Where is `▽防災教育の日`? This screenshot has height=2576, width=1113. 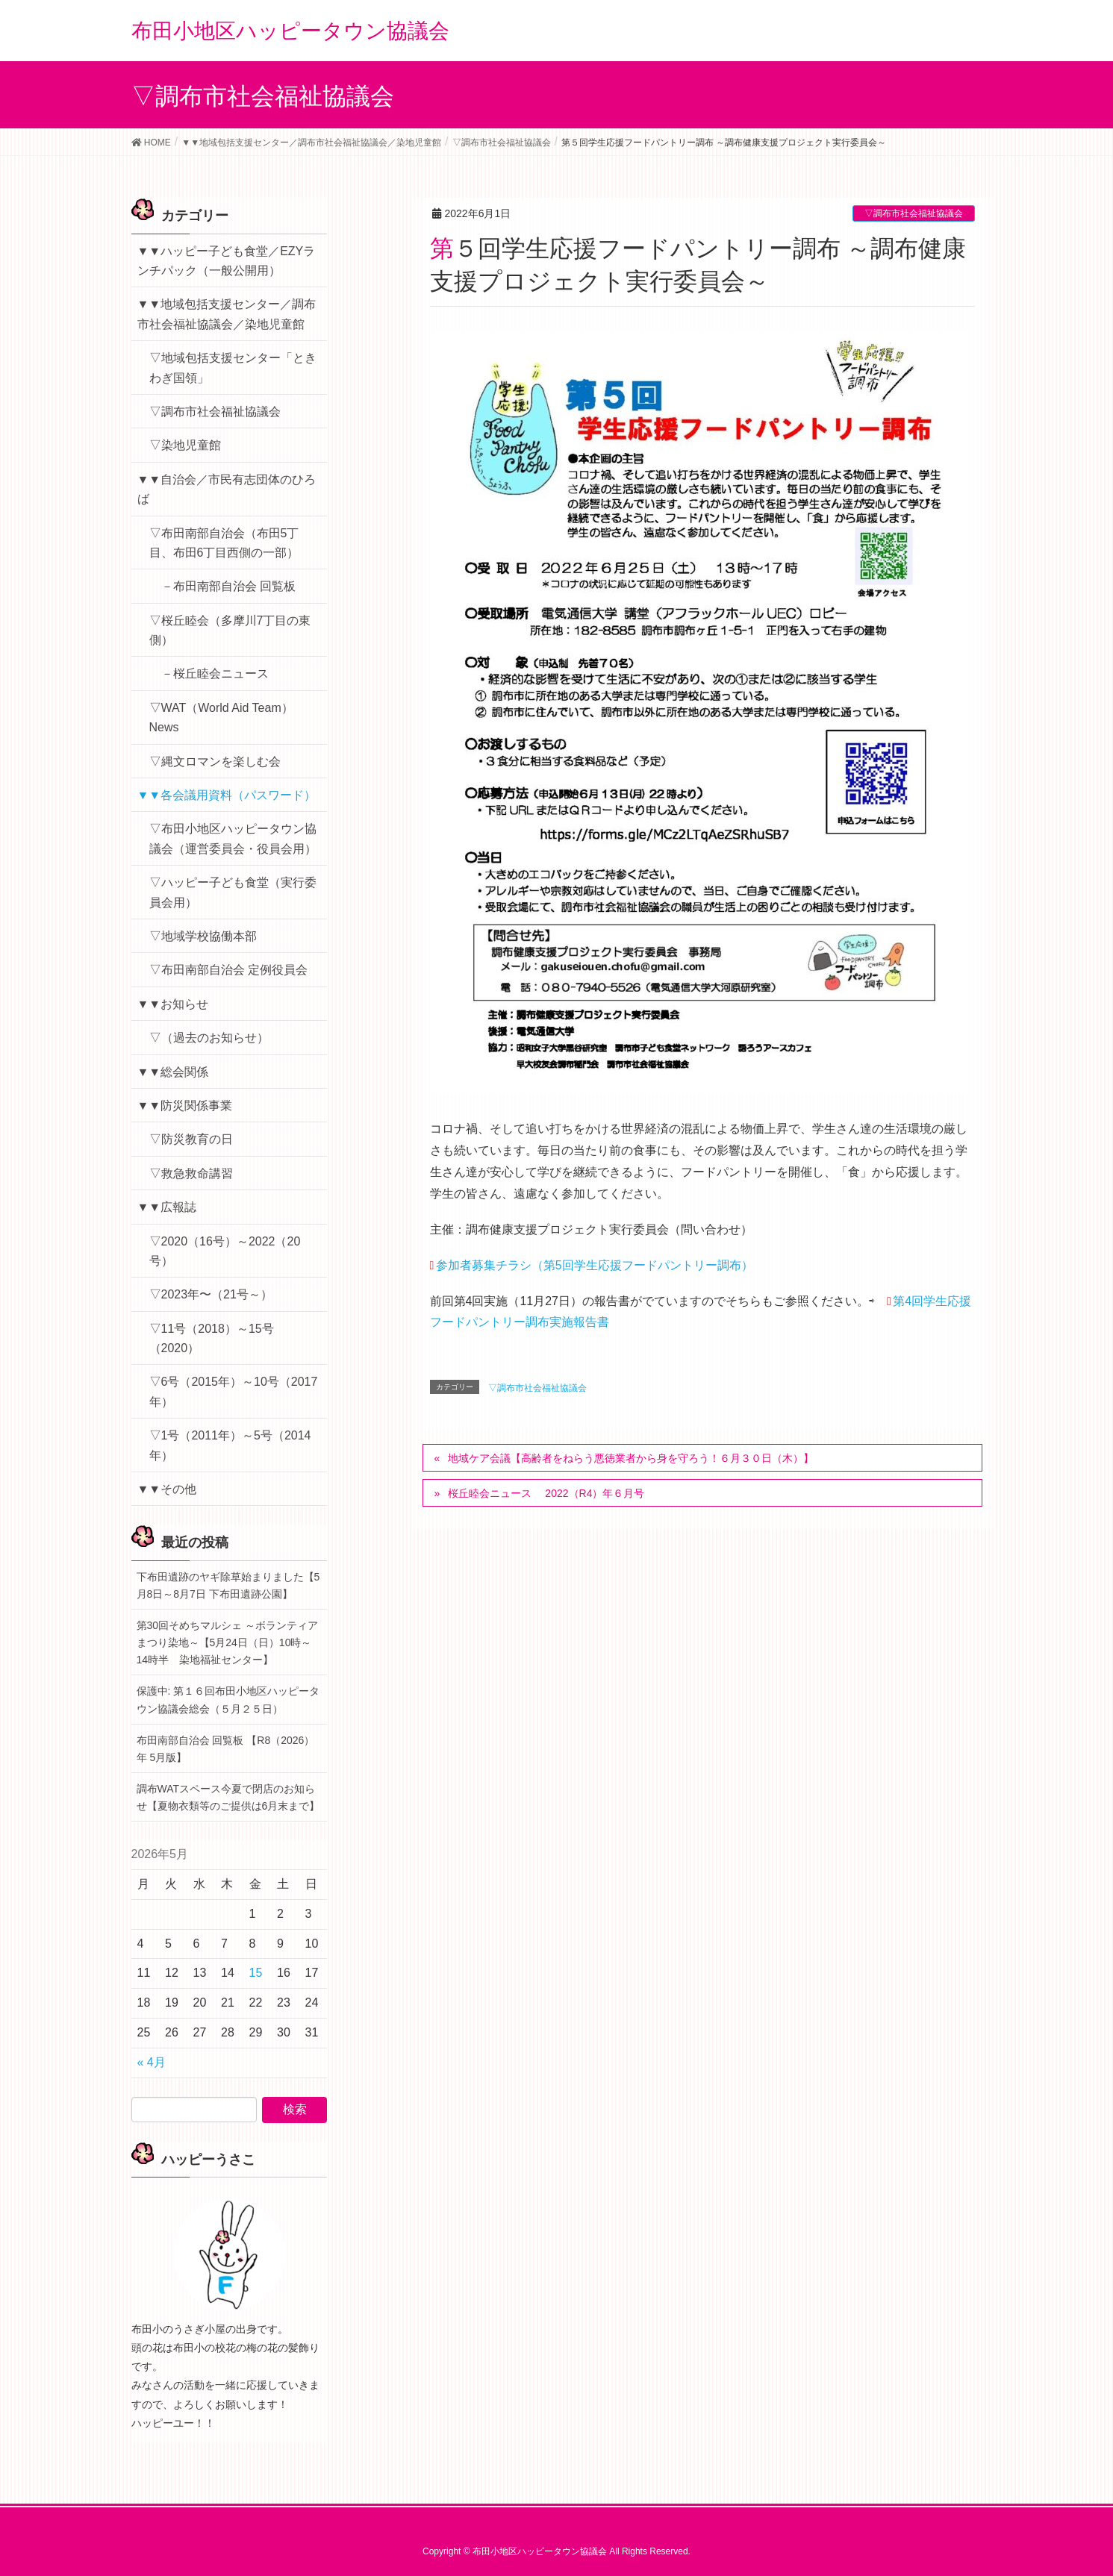
▽防災教育の日 is located at coordinates (191, 1139).